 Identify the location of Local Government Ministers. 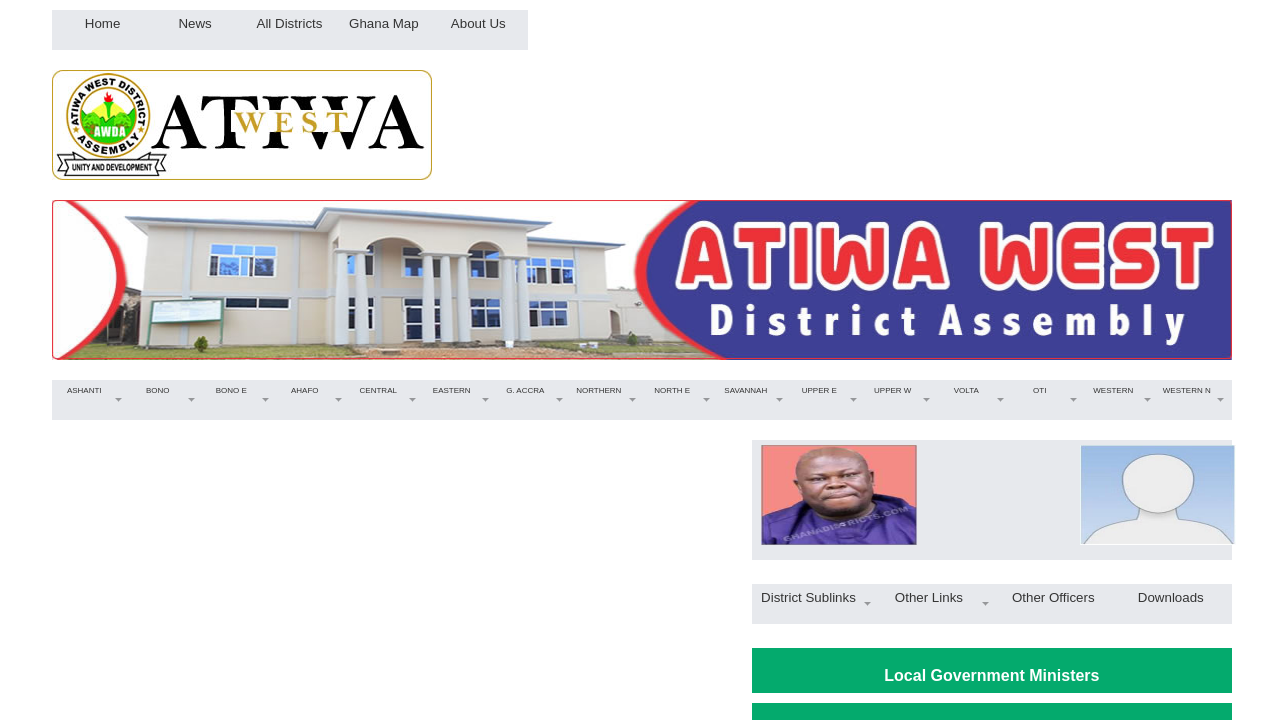
(991, 675).